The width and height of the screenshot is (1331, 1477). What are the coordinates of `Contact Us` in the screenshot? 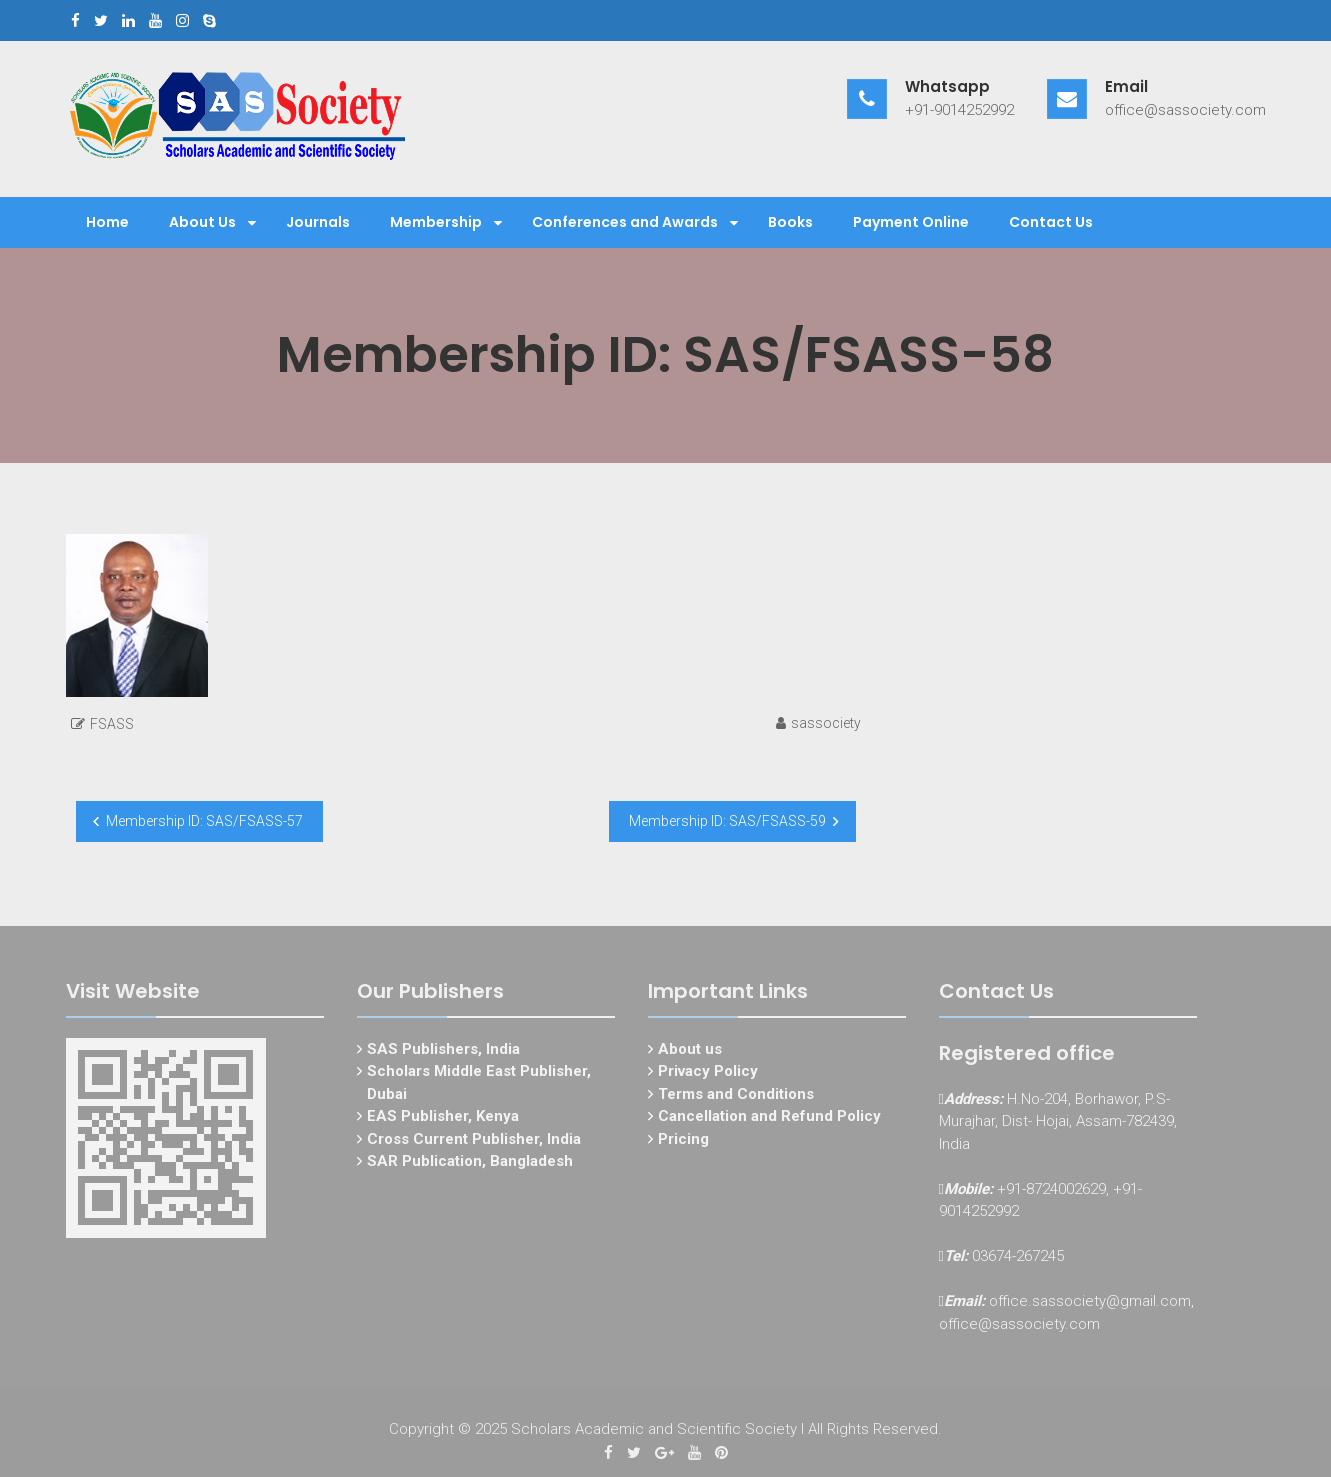 It's located at (1051, 222).